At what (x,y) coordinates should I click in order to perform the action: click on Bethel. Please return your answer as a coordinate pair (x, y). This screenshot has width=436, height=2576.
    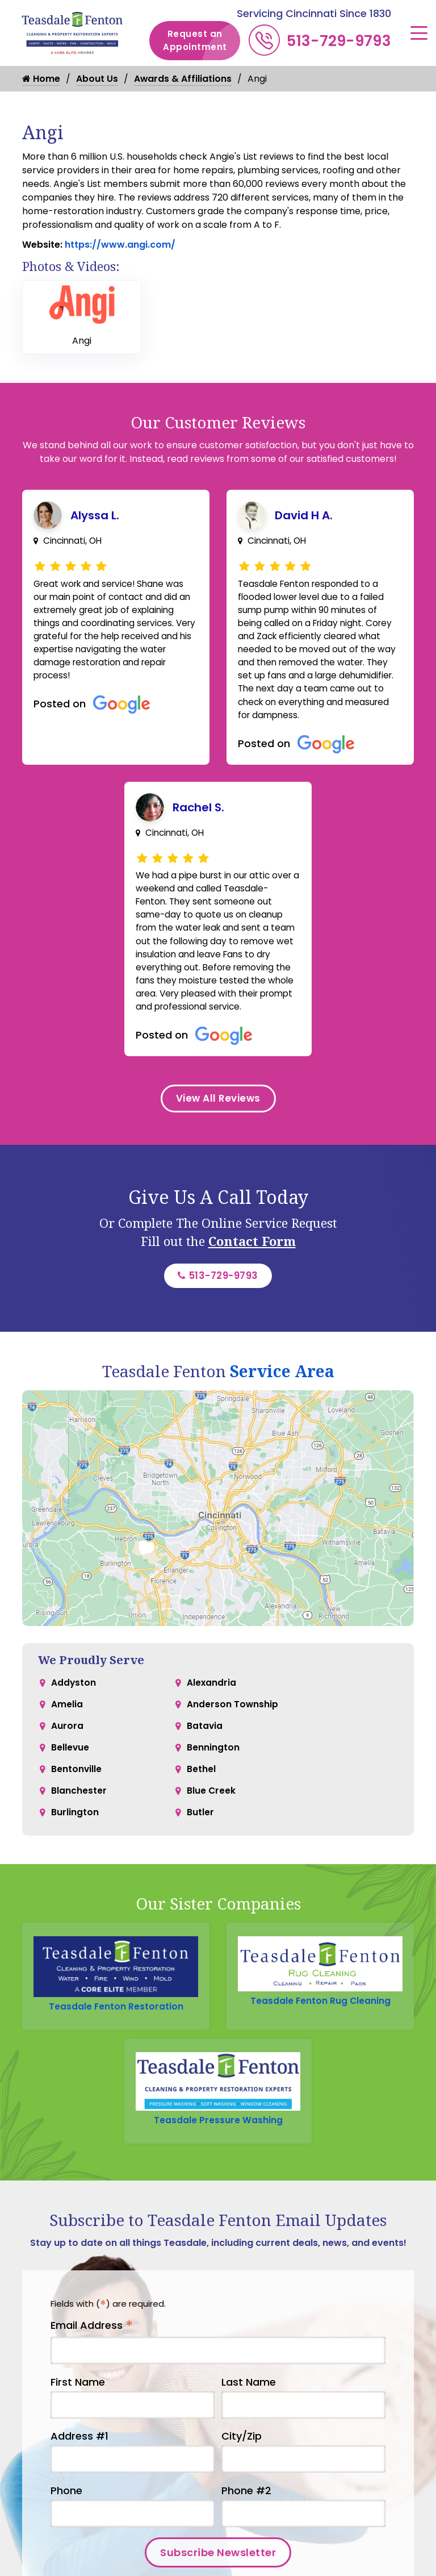
    Looking at the image, I should click on (201, 1805).